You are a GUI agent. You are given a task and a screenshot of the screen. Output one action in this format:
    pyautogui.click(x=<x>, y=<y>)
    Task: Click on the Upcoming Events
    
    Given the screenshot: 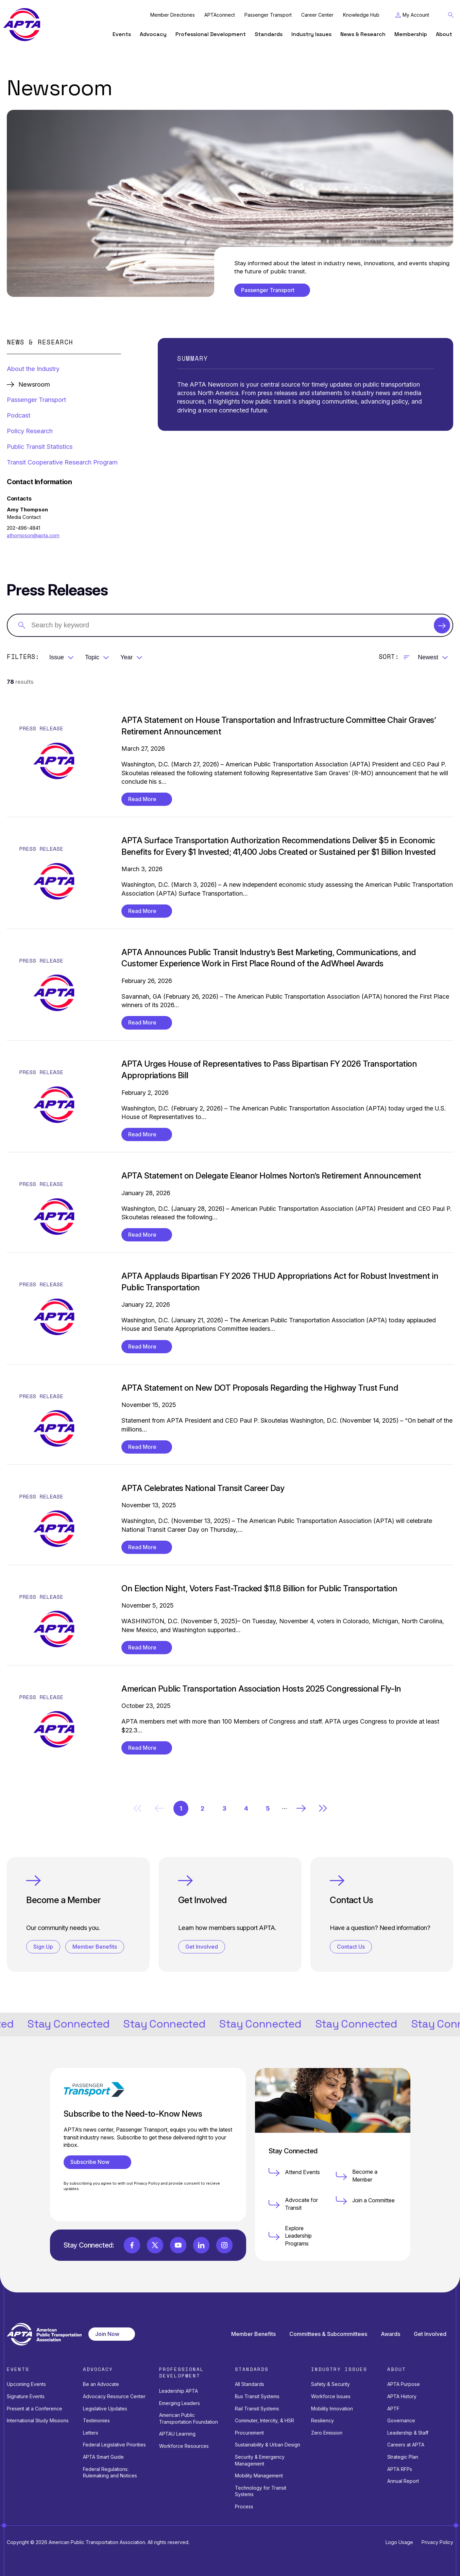 What is the action you would take?
    pyautogui.click(x=26, y=2384)
    